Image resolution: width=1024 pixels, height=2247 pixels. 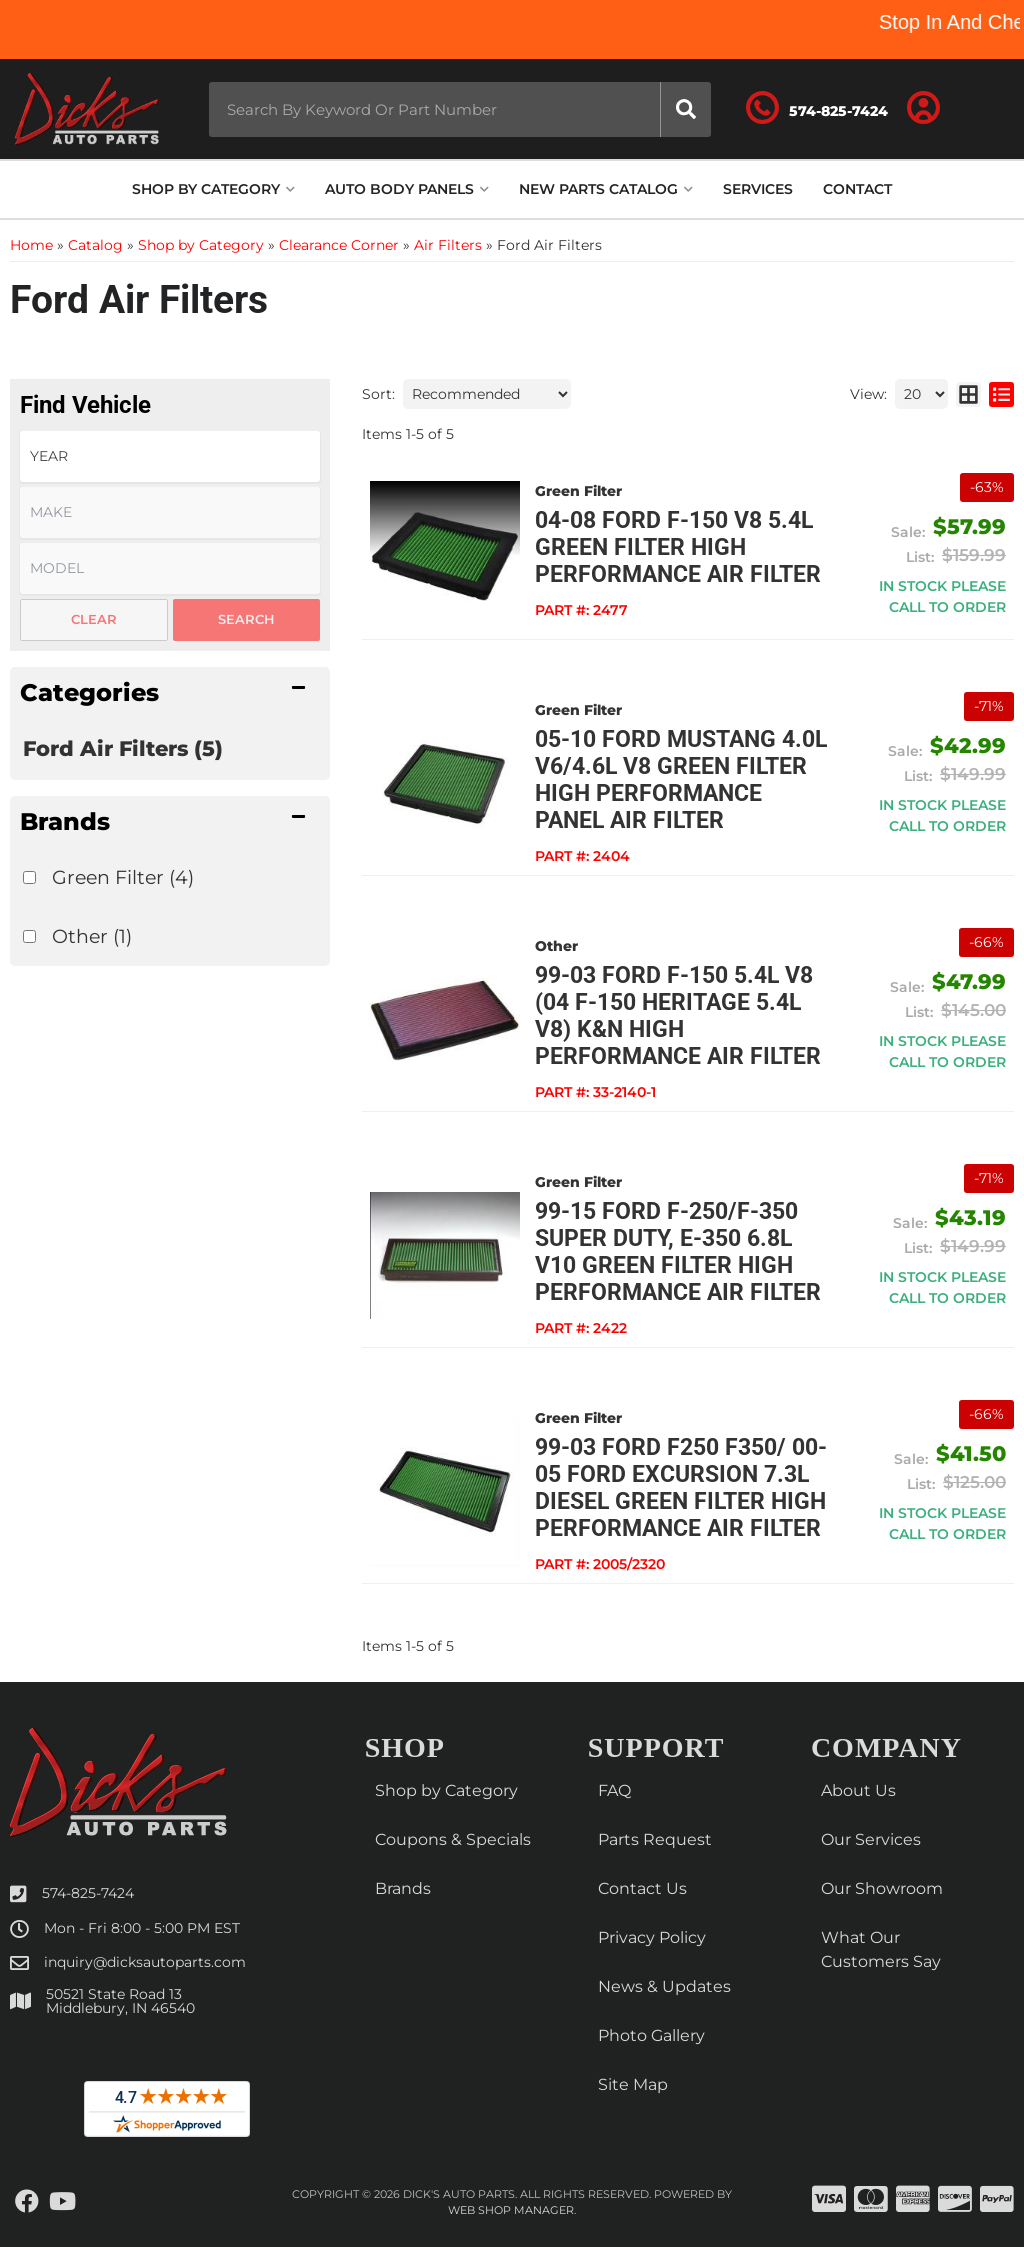 What do you see at coordinates (123, 748) in the screenshot?
I see `Ford Air Filters (5)` at bounding box center [123, 748].